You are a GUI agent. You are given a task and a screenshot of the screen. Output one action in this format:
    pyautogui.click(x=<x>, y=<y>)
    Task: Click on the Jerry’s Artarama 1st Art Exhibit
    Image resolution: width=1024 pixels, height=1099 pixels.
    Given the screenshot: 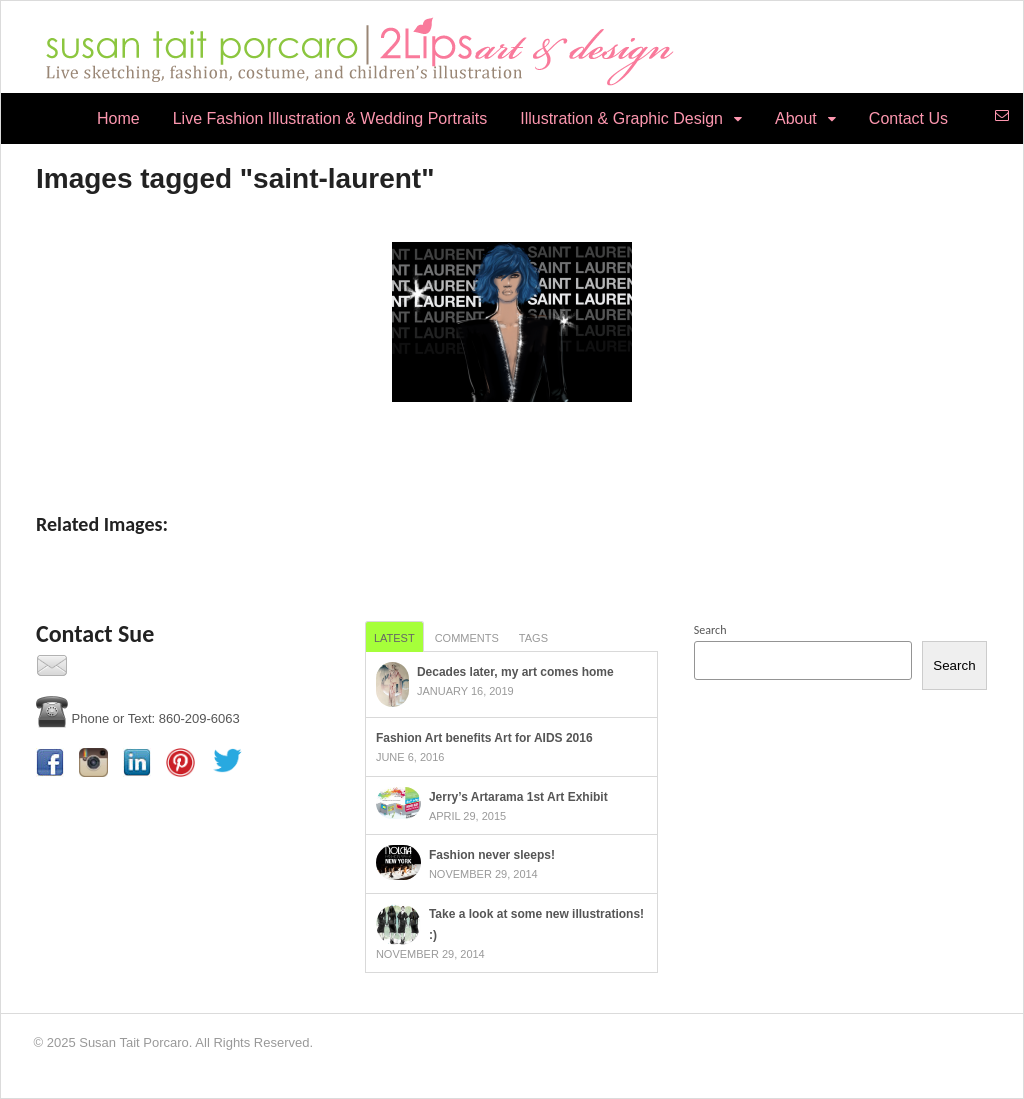 What is the action you would take?
    pyautogui.click(x=518, y=797)
    